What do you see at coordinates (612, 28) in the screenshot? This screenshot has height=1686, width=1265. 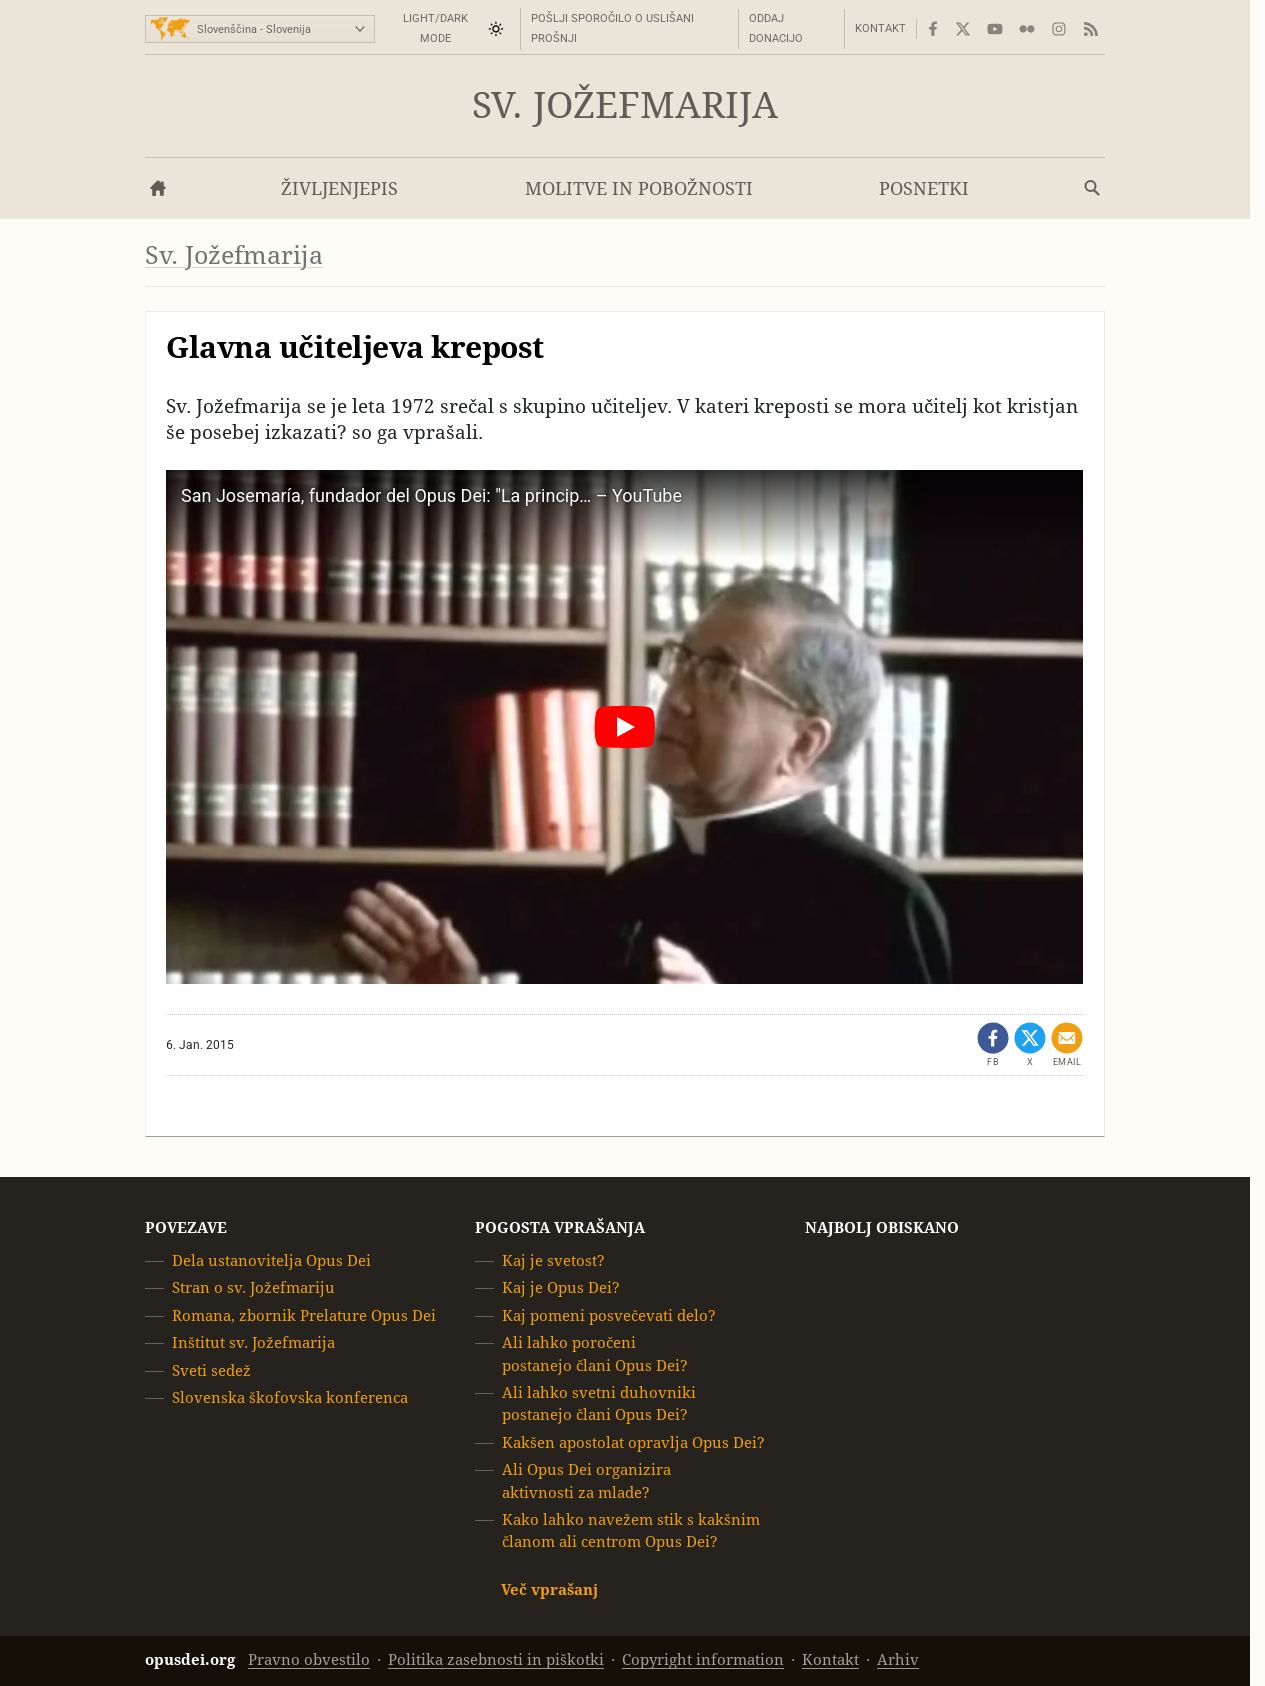 I see `Pošlji sporočilo o uslišani prošnji` at bounding box center [612, 28].